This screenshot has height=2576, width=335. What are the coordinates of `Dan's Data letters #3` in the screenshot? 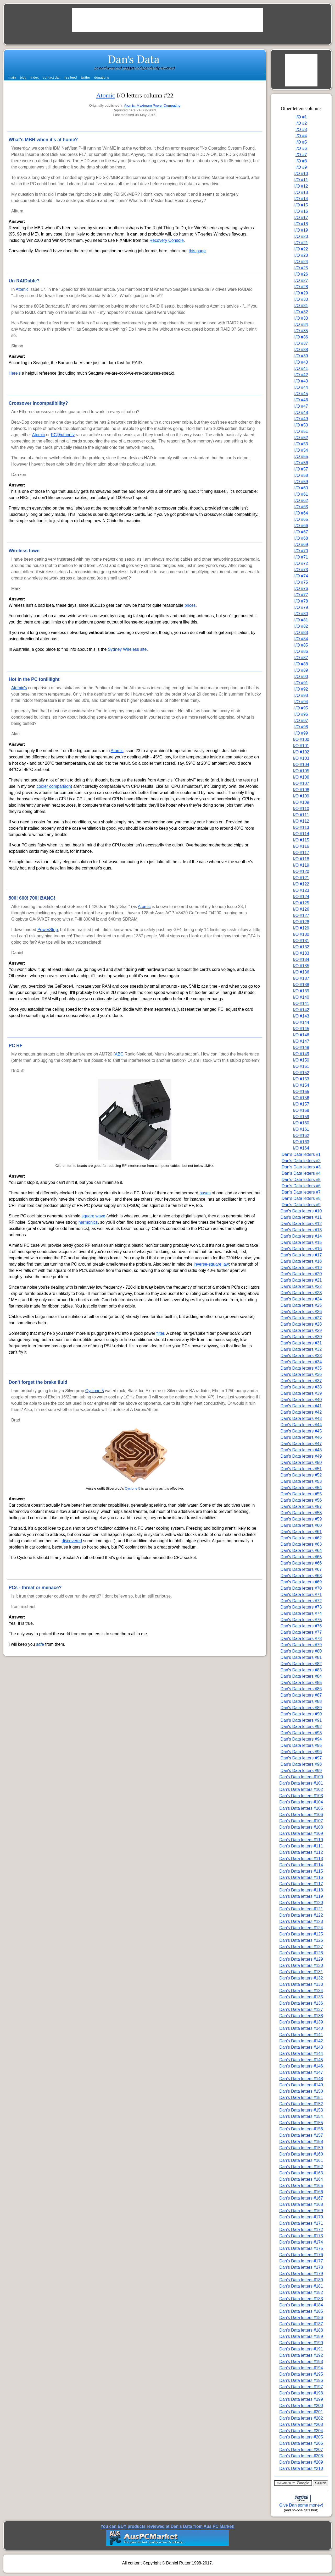 It's located at (301, 1167).